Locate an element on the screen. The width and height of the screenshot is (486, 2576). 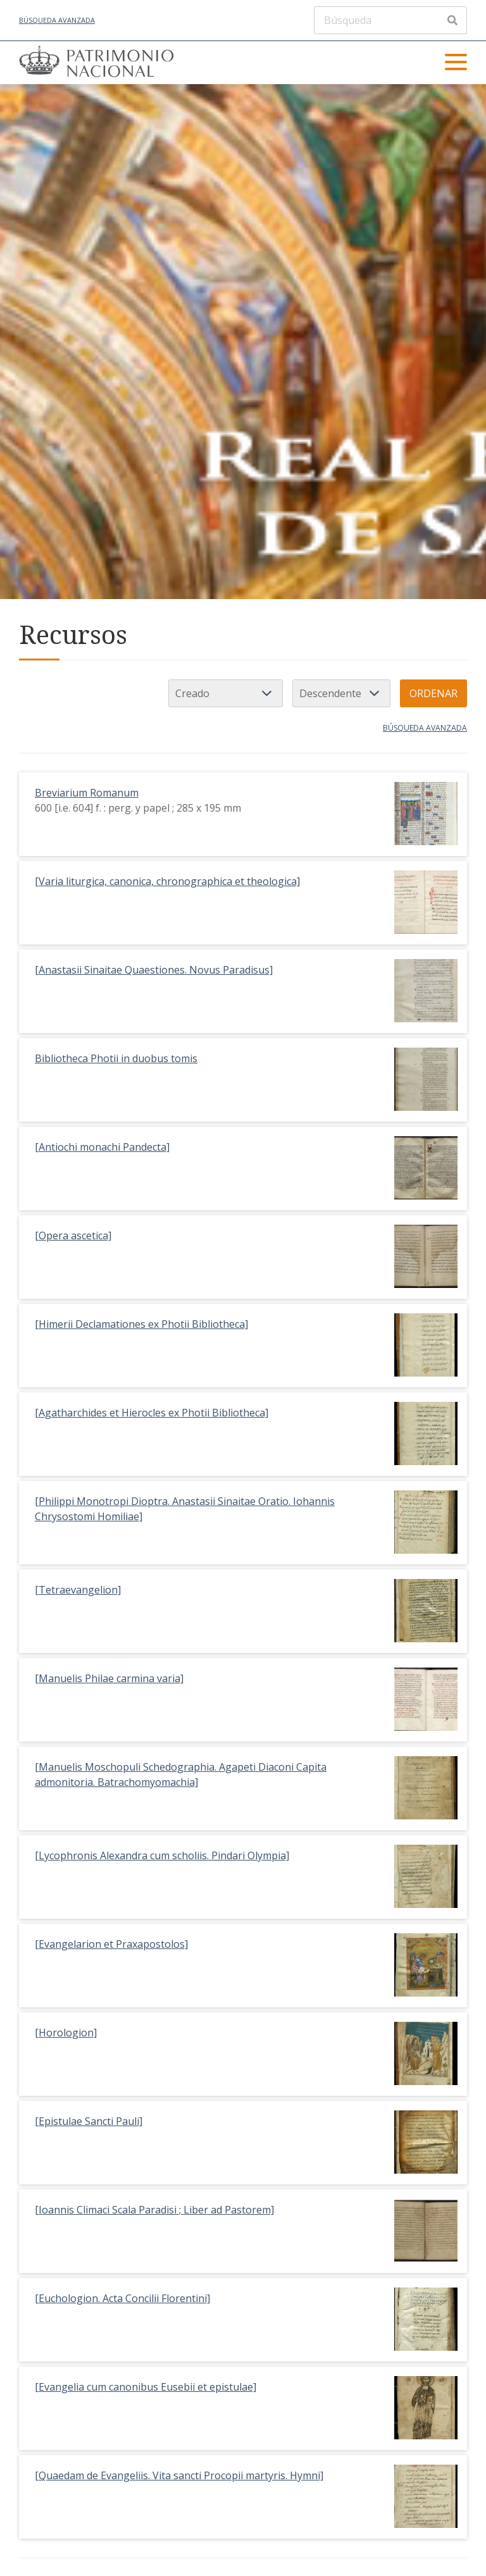
[Antiochi monachi Pandecta] is located at coordinates (102, 1147).